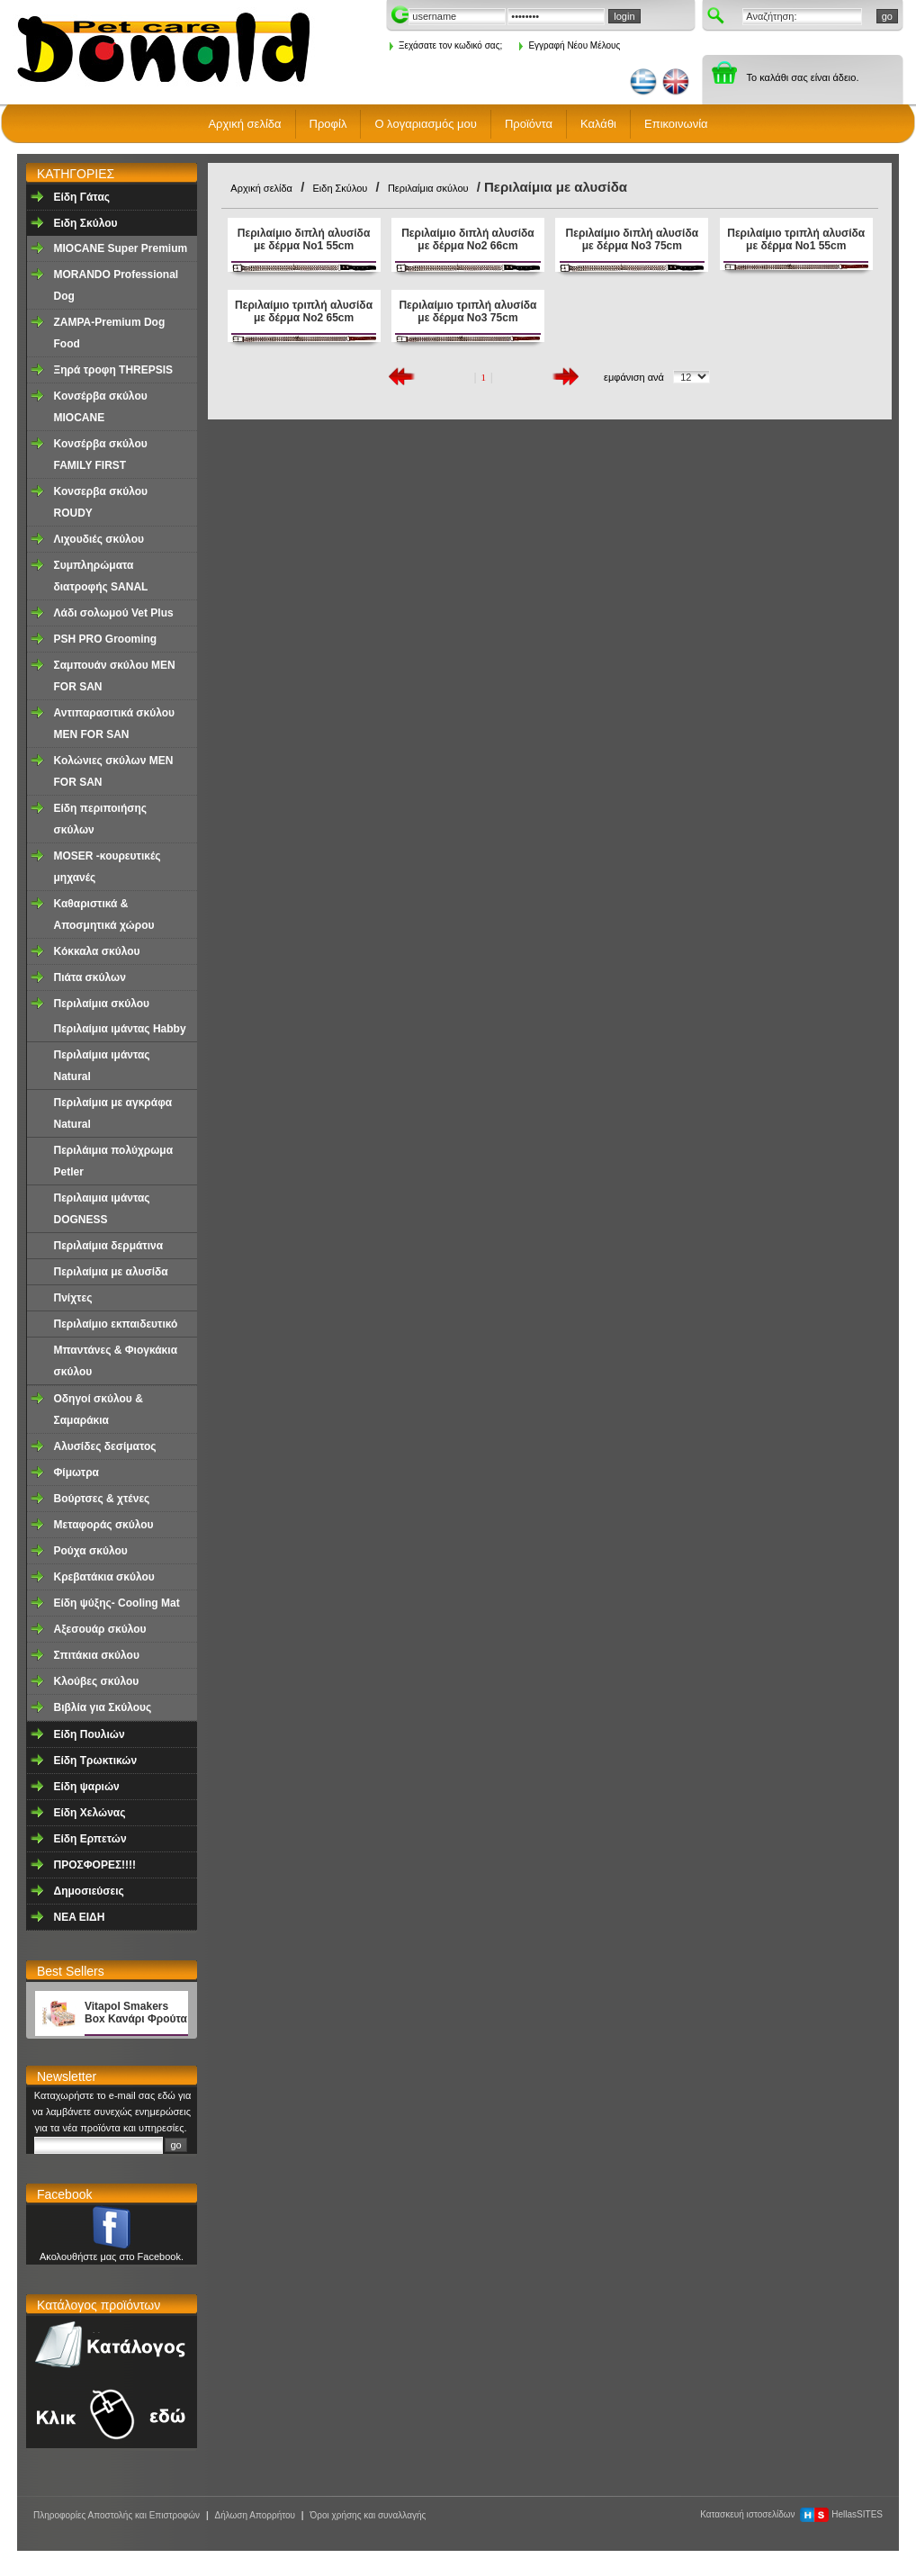  What do you see at coordinates (114, 613) in the screenshot?
I see `Λάδι σολωμού Vet Plus` at bounding box center [114, 613].